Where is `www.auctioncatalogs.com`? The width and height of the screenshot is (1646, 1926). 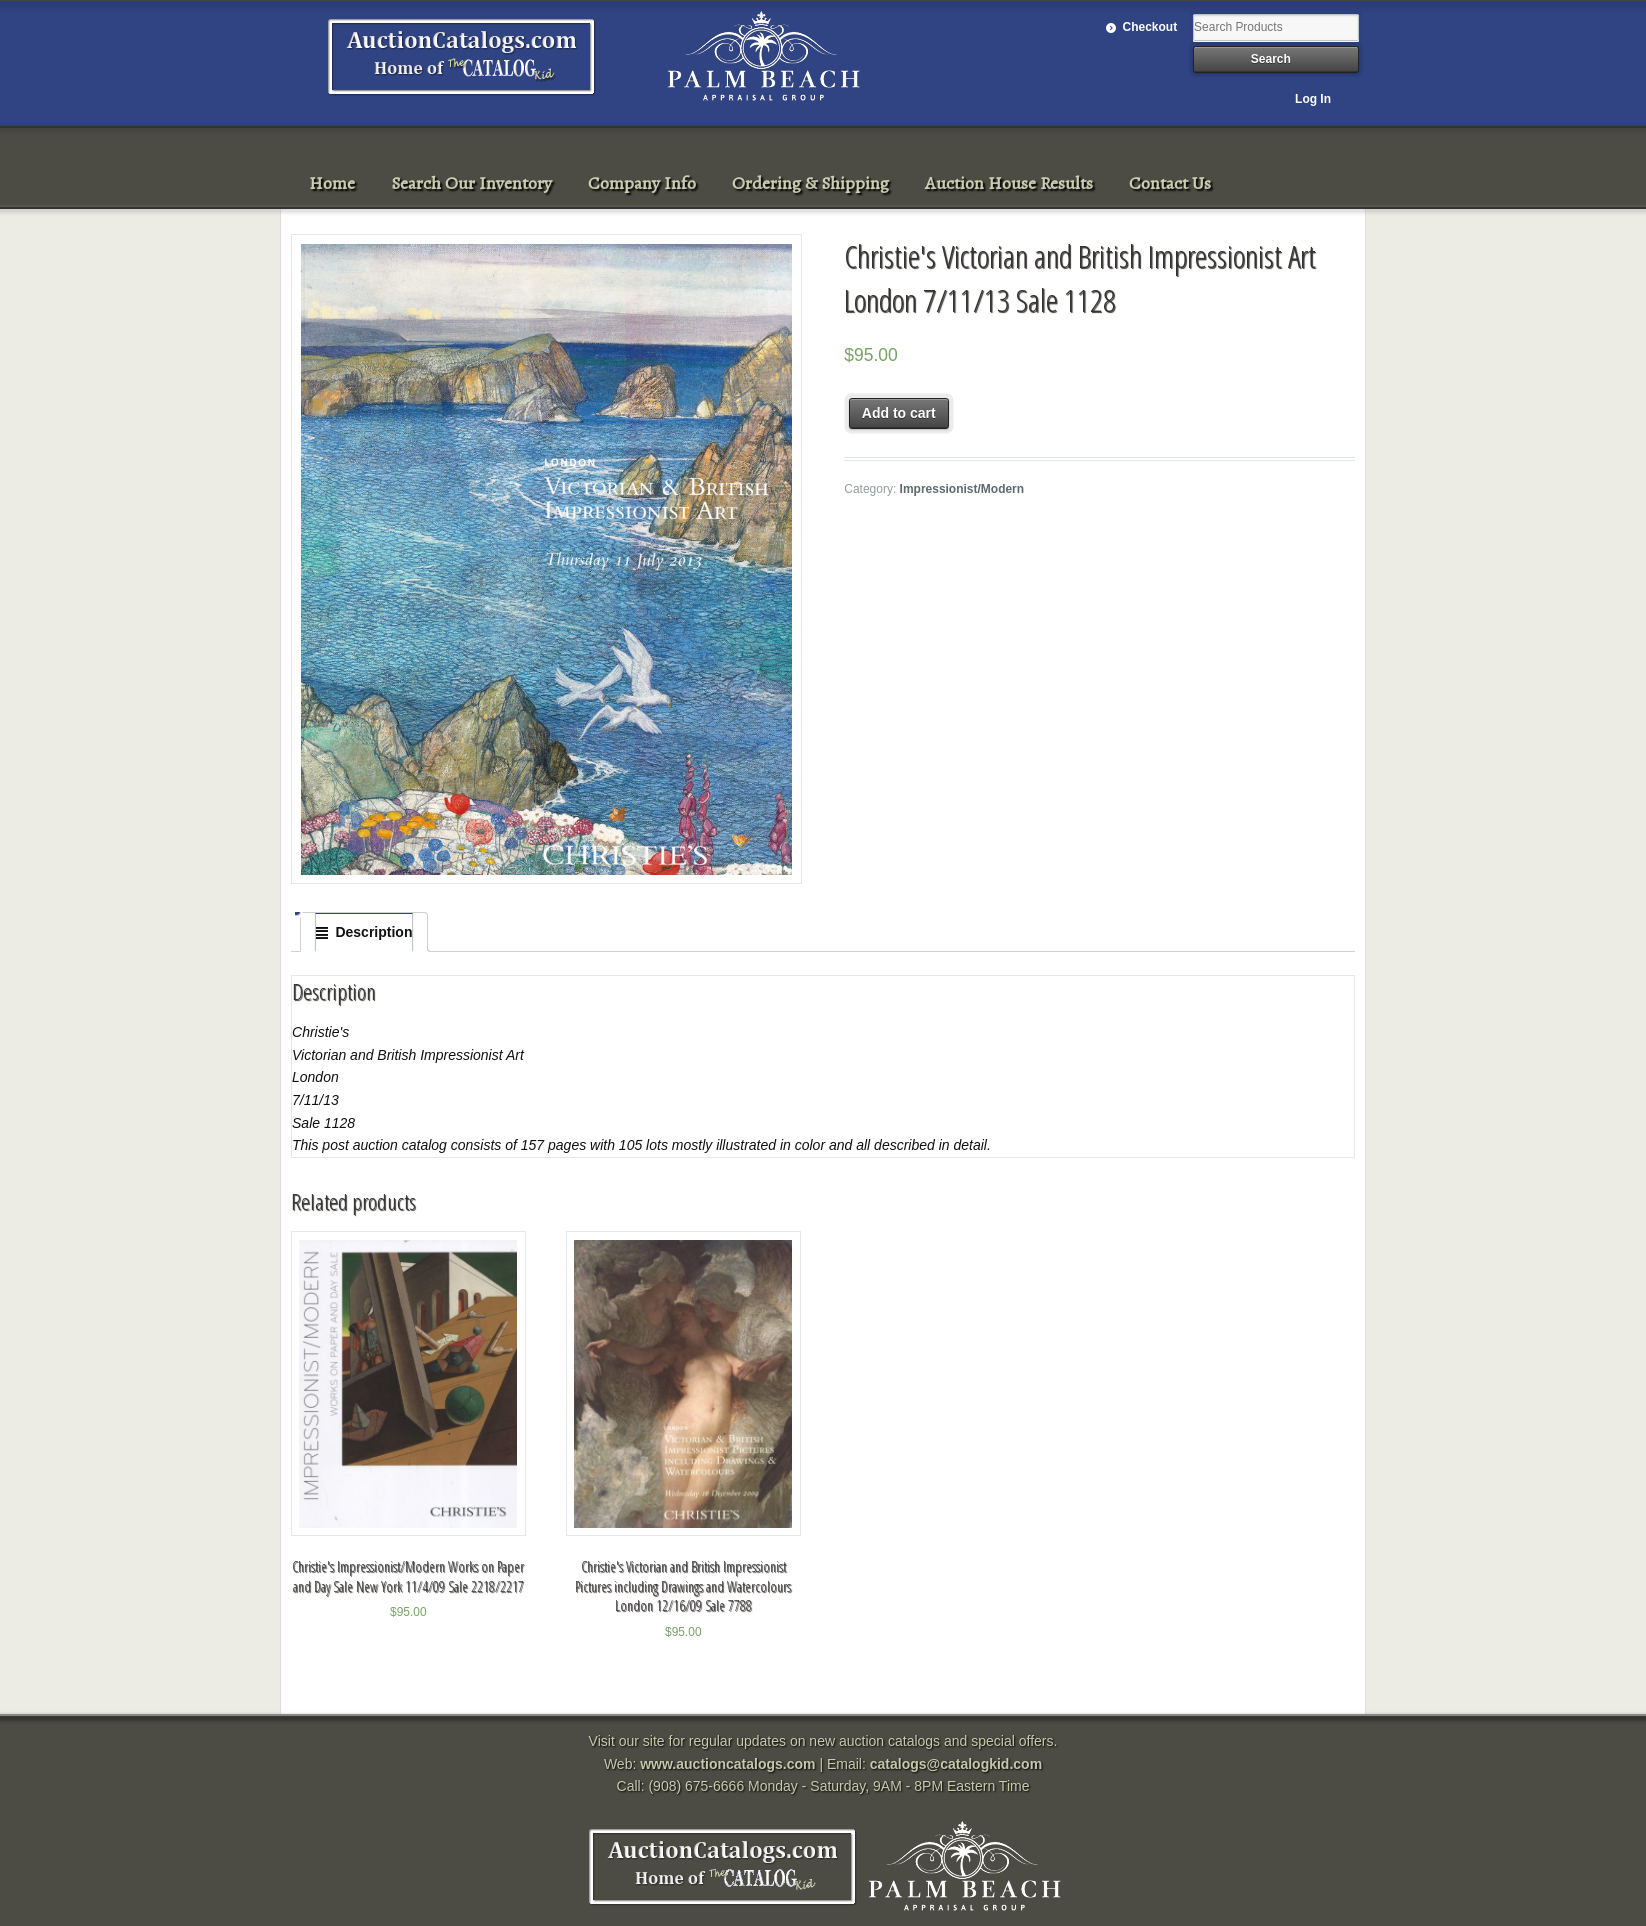 www.auctioncatalogs.com is located at coordinates (727, 1764).